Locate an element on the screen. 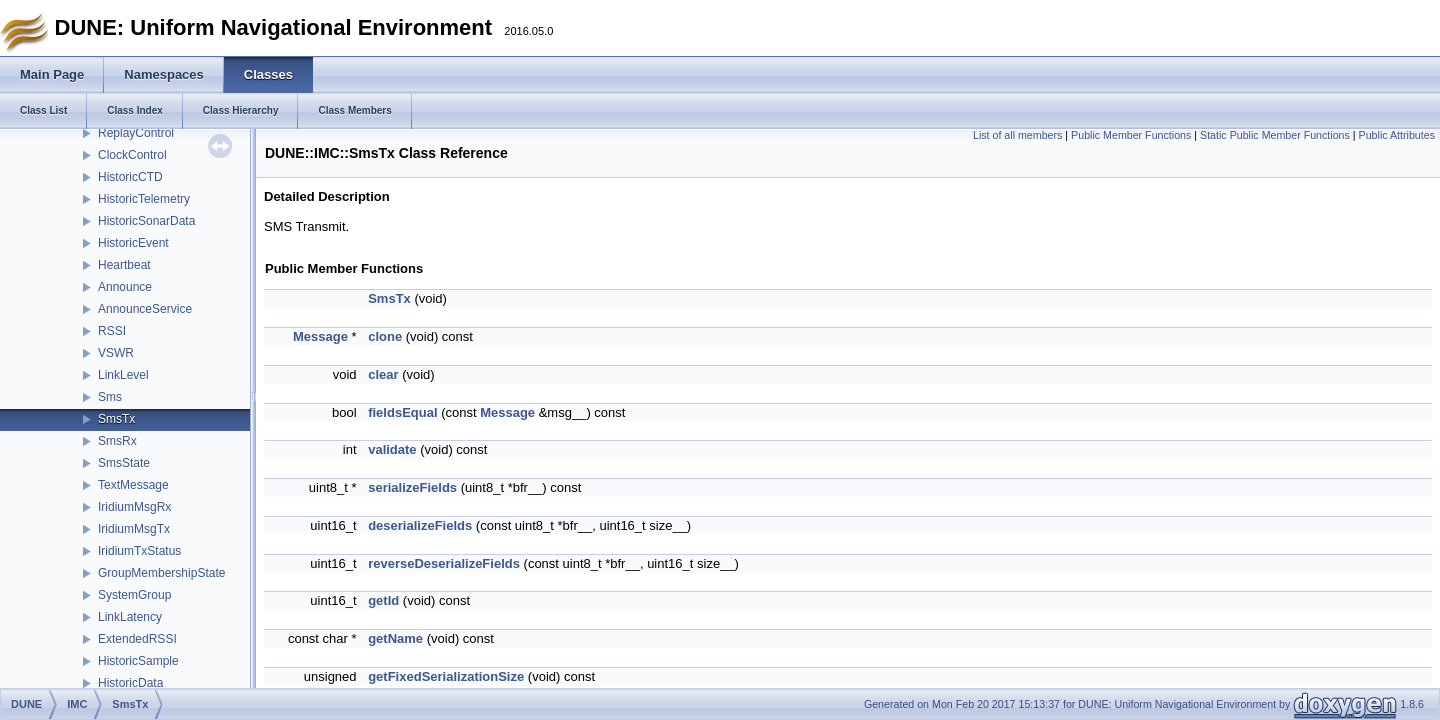 This screenshot has width=1440, height=720. Announce is located at coordinates (125, 287).